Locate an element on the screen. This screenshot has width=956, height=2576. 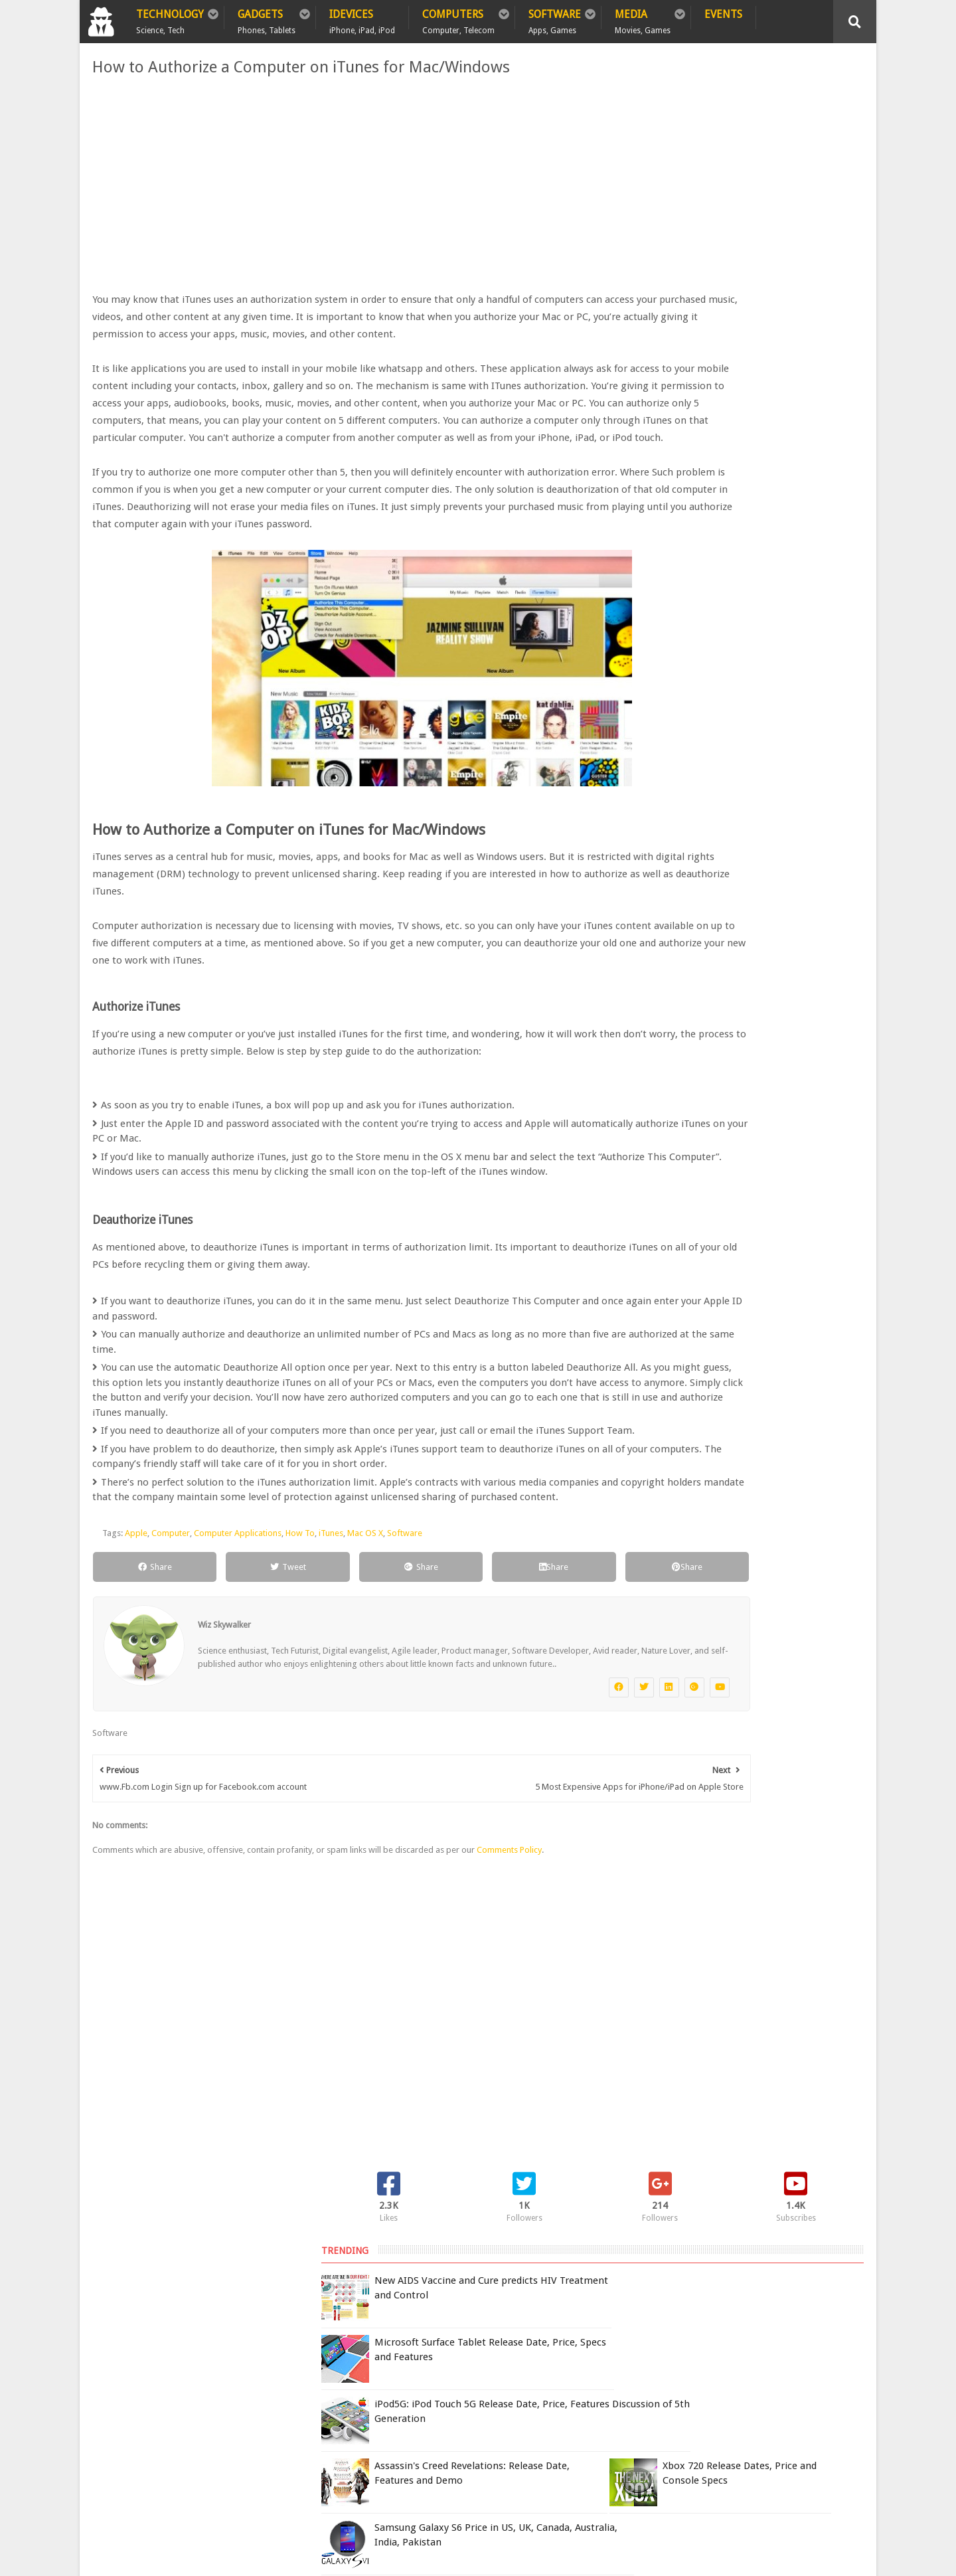
Home is located at coordinates (106, 2348).